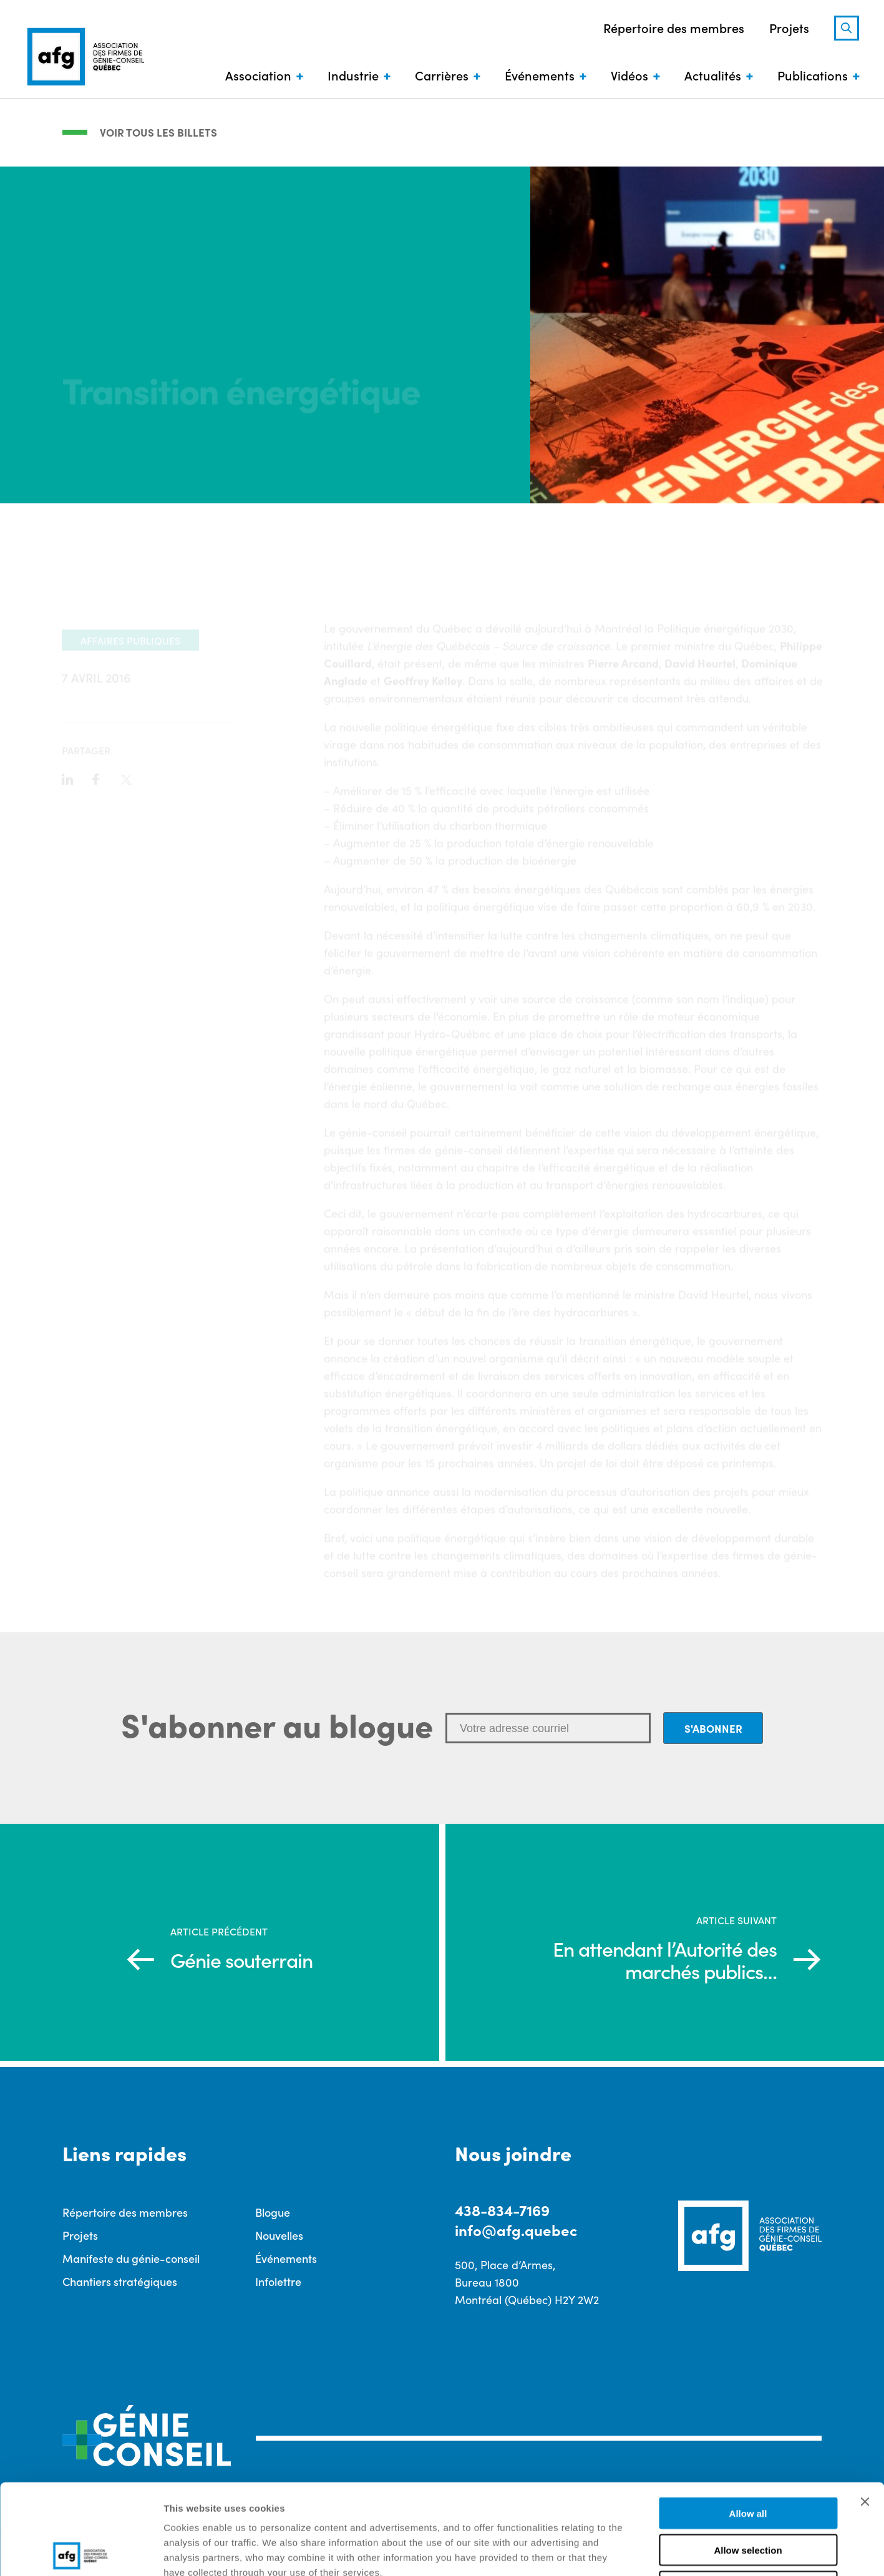 The width and height of the screenshot is (884, 2576). What do you see at coordinates (442, 75) in the screenshot?
I see `Carrières` at bounding box center [442, 75].